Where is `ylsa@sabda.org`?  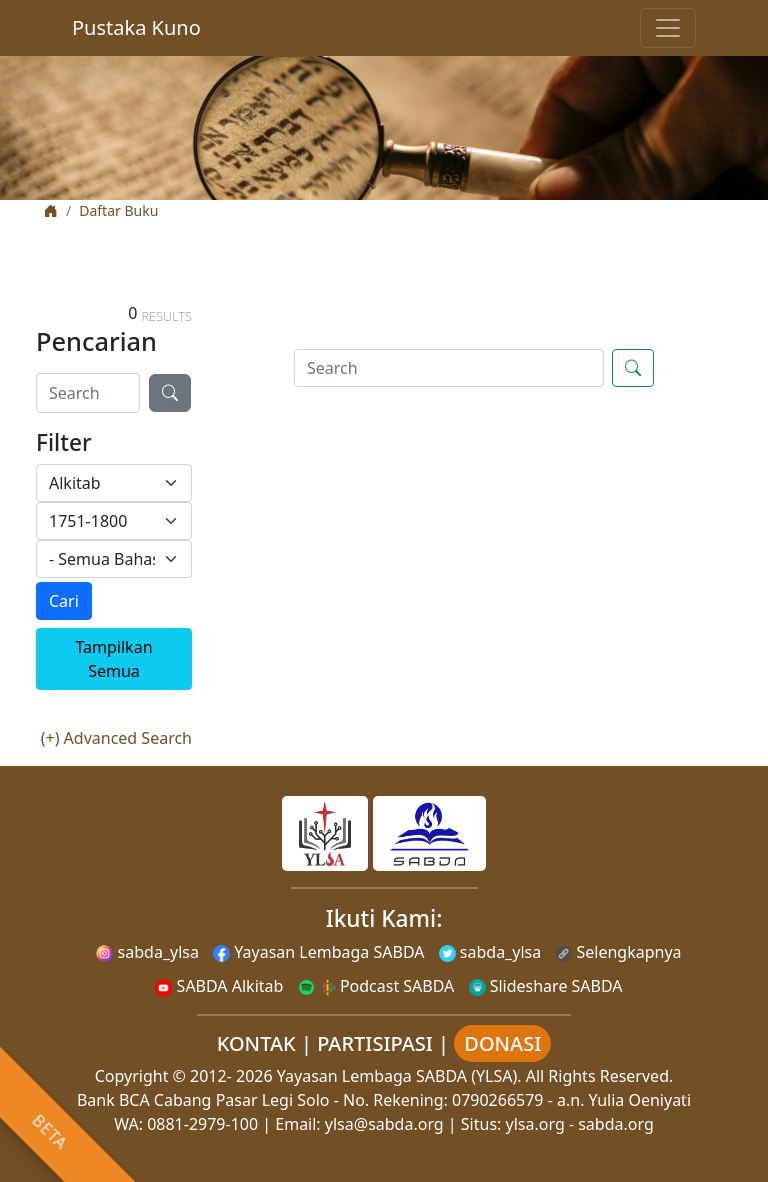
ylsa@sabda.org is located at coordinates (384, 1124).